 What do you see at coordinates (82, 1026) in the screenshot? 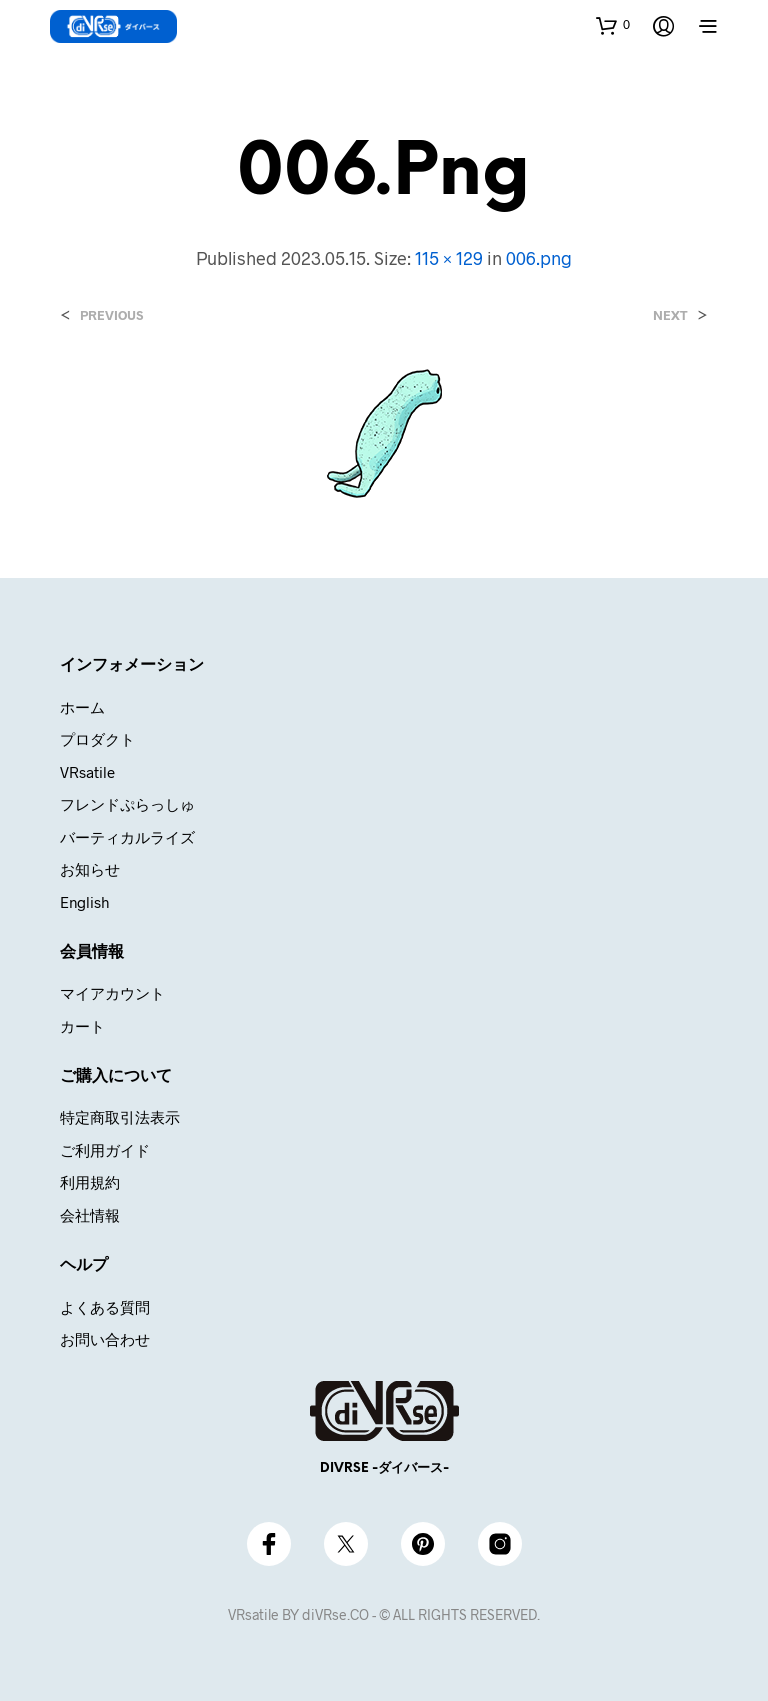
I see `カート` at bounding box center [82, 1026].